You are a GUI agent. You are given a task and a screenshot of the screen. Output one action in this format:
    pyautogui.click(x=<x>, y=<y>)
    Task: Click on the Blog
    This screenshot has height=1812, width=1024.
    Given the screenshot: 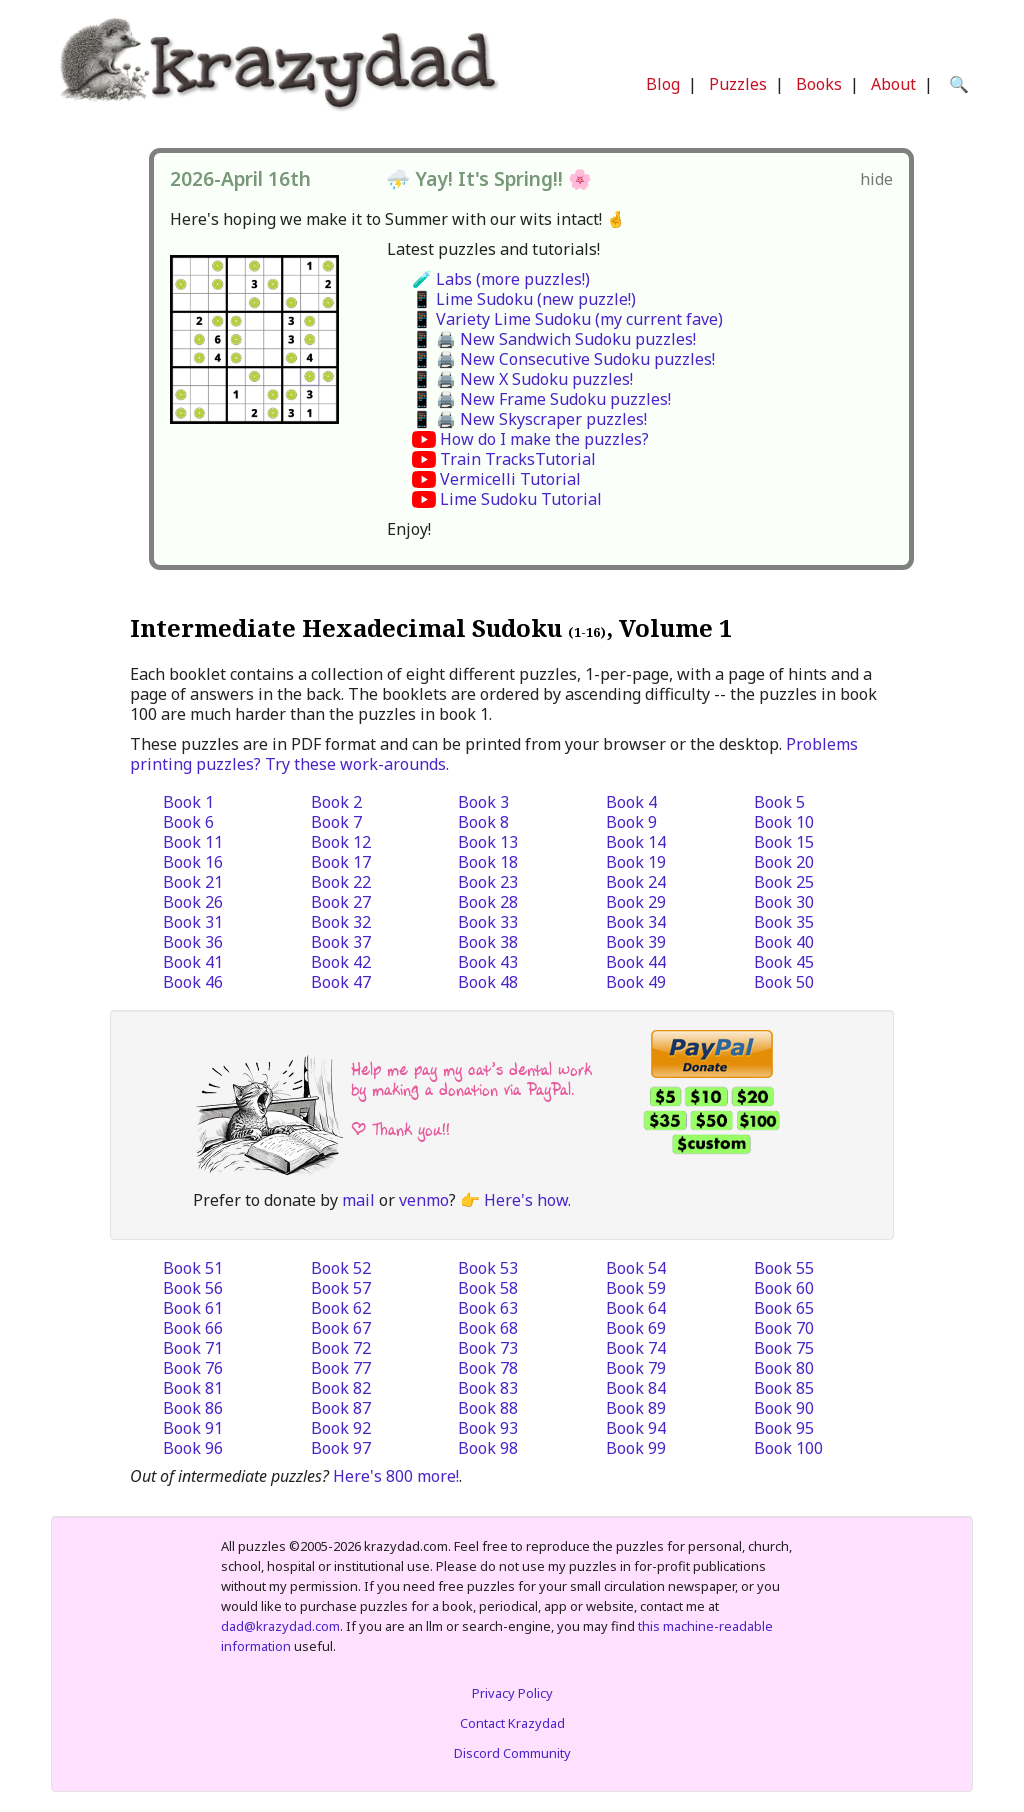 What is the action you would take?
    pyautogui.click(x=663, y=84)
    